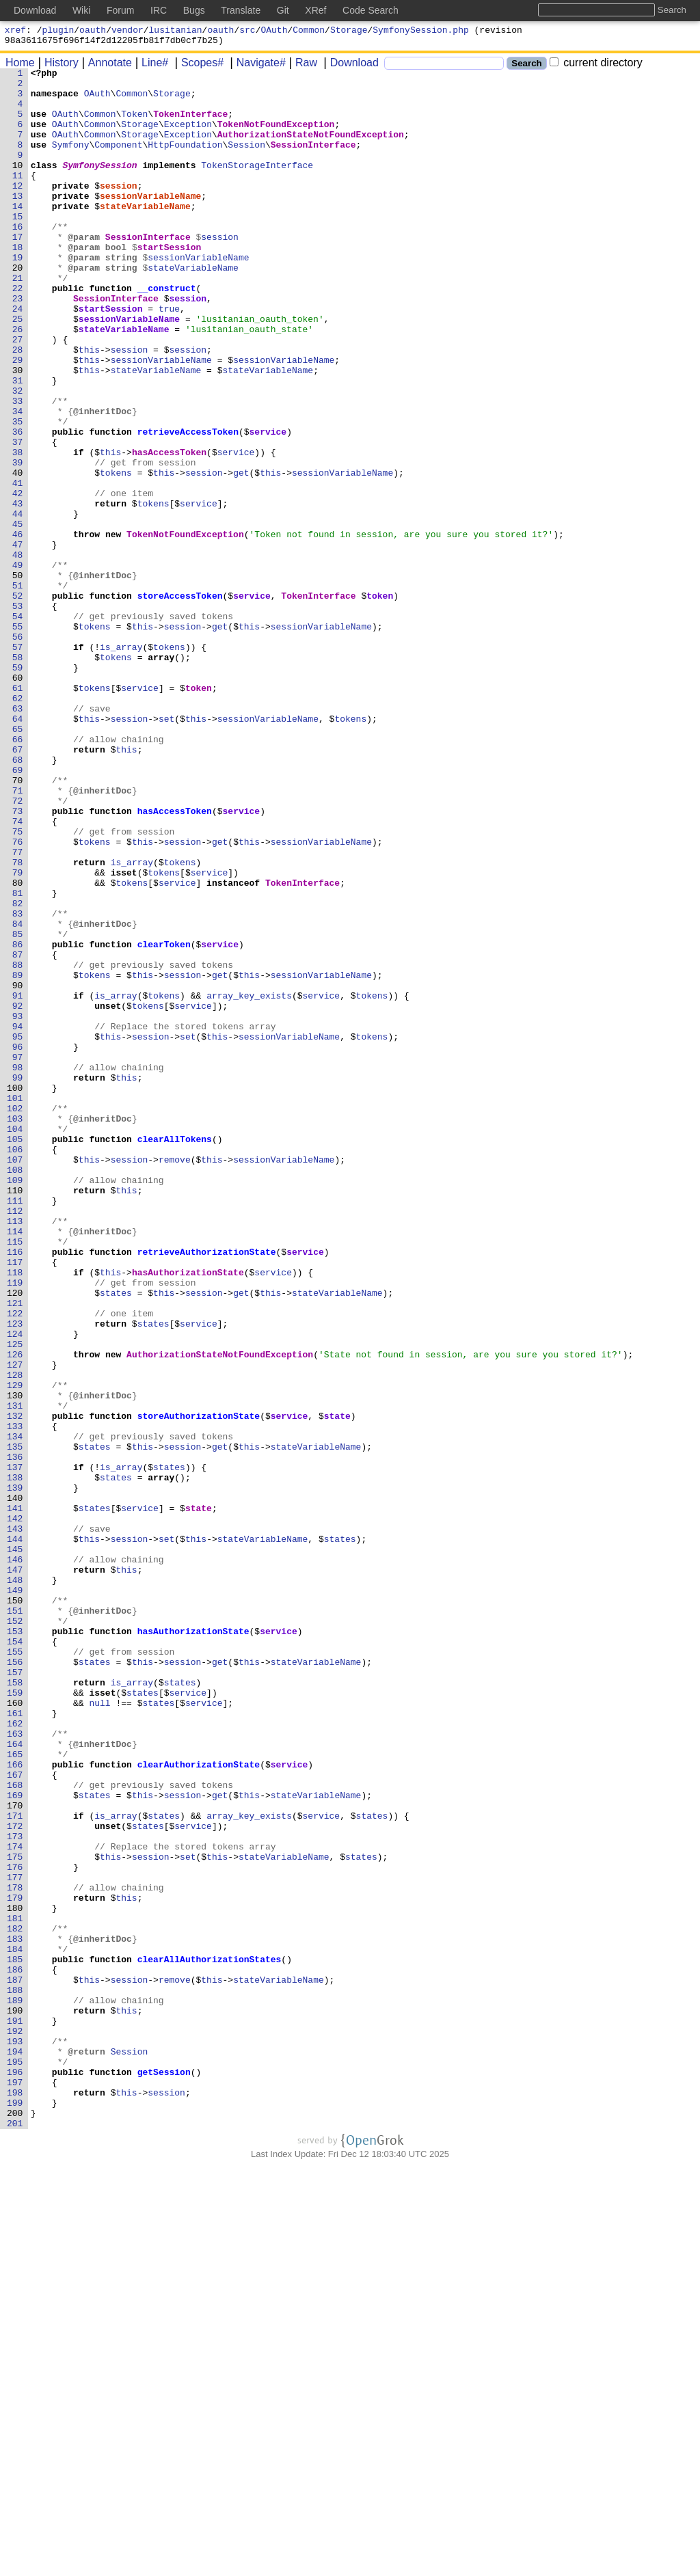  I want to click on 161, so click(15, 2043).